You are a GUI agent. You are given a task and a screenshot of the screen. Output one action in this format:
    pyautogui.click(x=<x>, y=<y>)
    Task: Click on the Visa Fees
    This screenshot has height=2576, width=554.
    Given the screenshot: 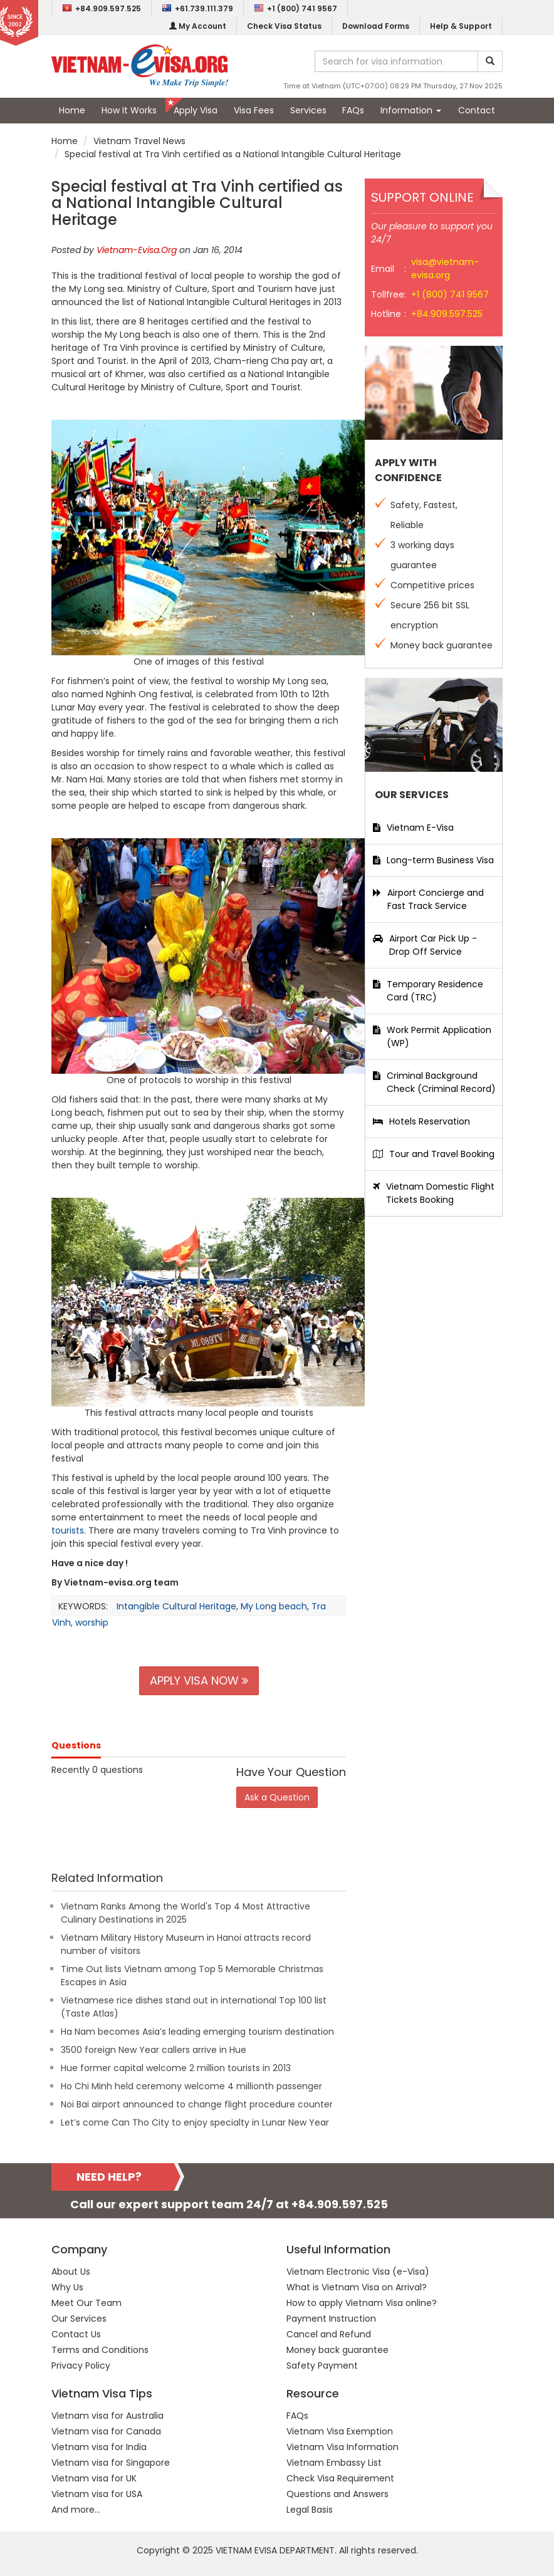 What is the action you would take?
    pyautogui.click(x=254, y=110)
    